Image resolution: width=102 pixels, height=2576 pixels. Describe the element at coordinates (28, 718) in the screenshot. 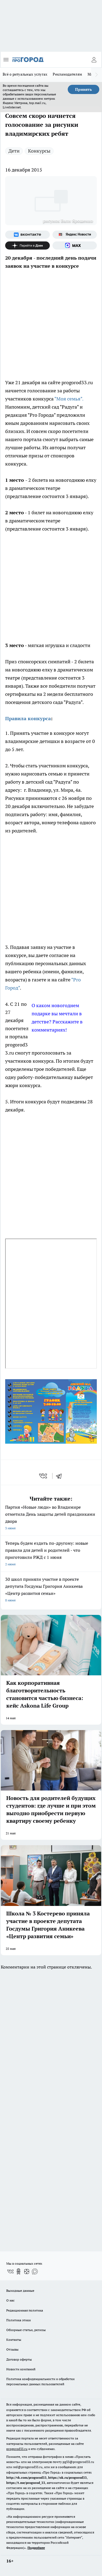

I see `Правила конкурса` at that location.